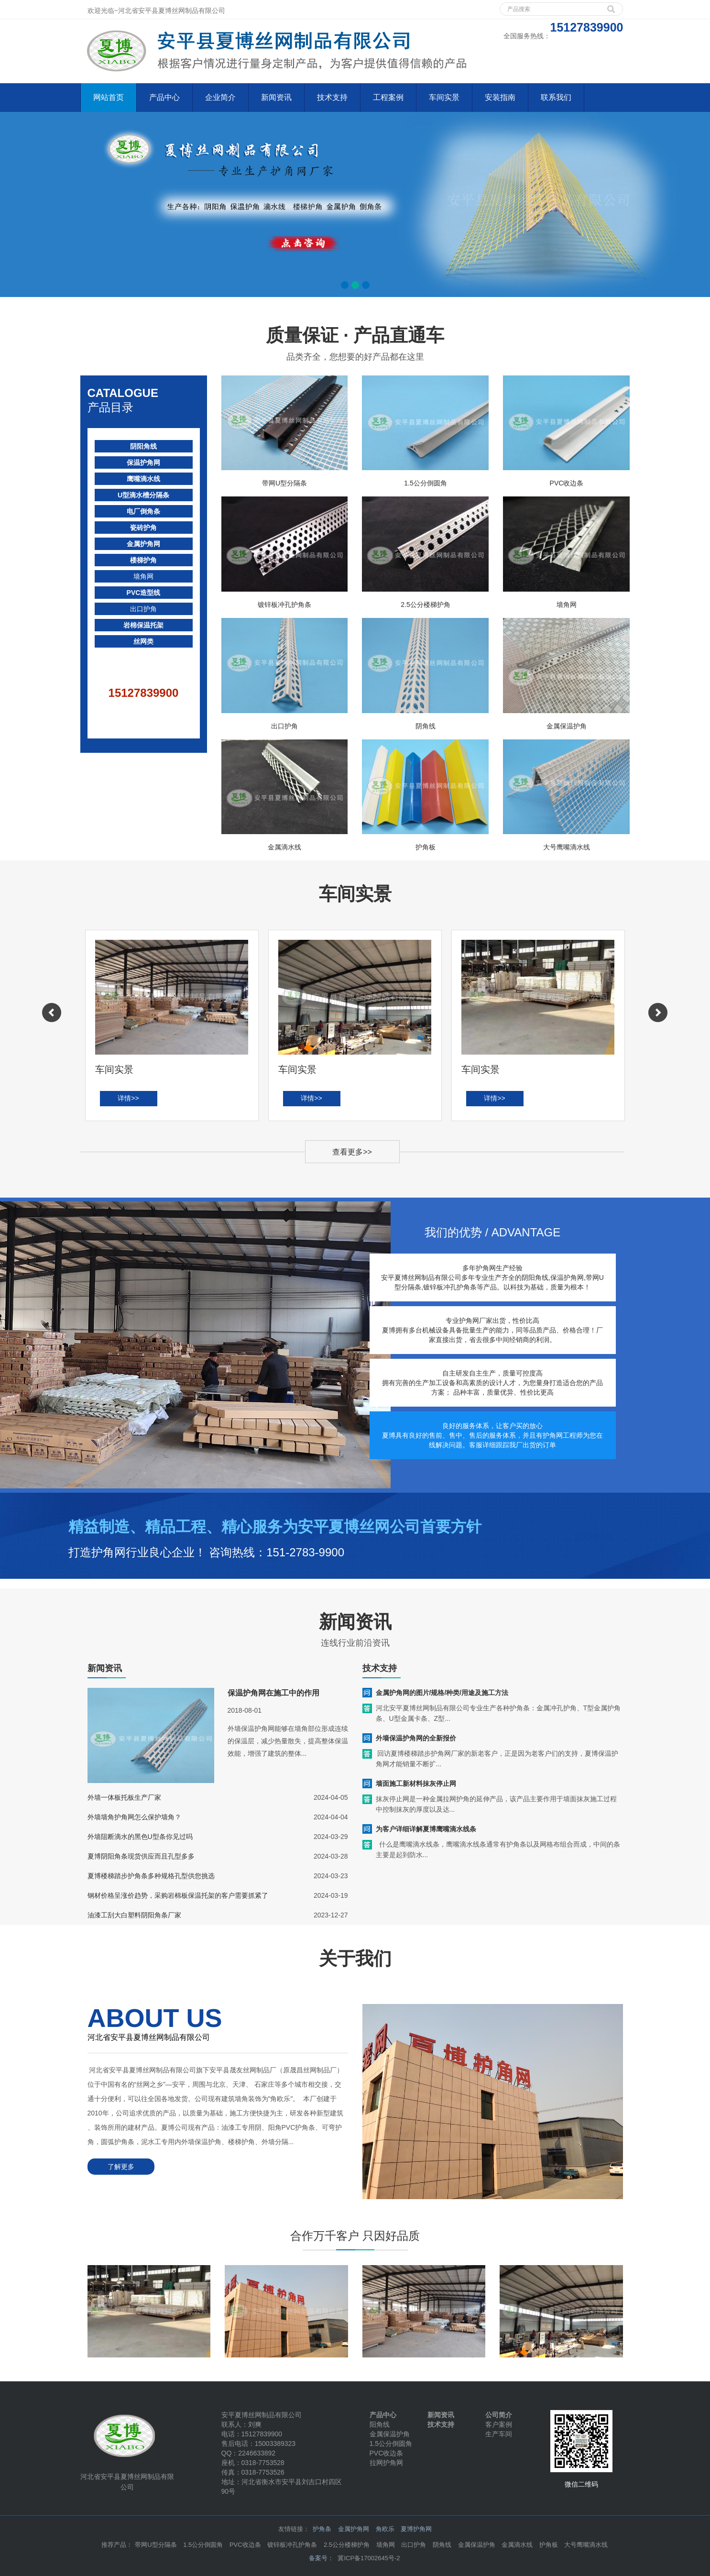 The image size is (710, 2576). What do you see at coordinates (143, 576) in the screenshot?
I see `墙角网` at bounding box center [143, 576].